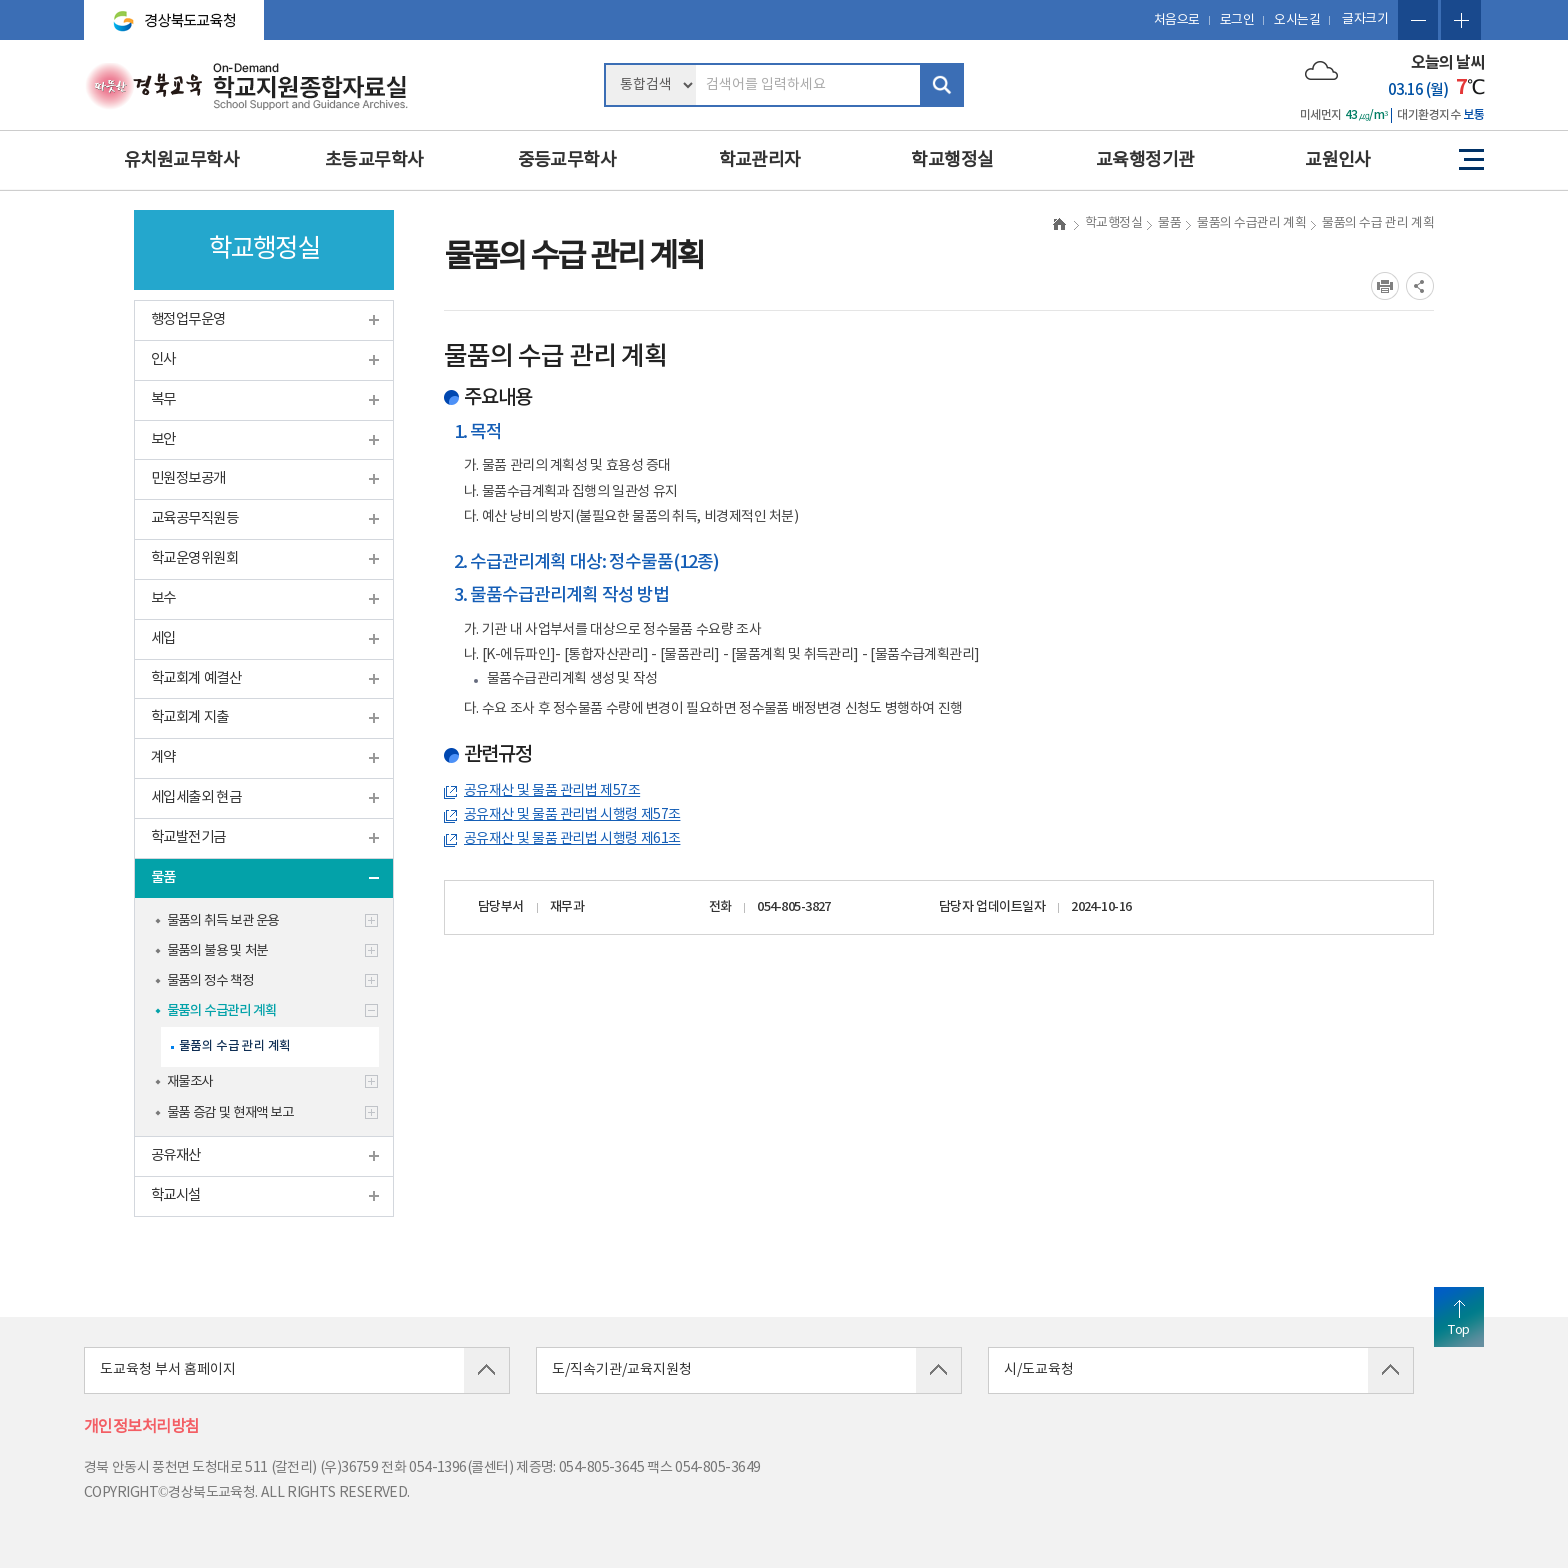 This screenshot has height=1568, width=1568. I want to click on 민원정보공개, so click(188, 478).